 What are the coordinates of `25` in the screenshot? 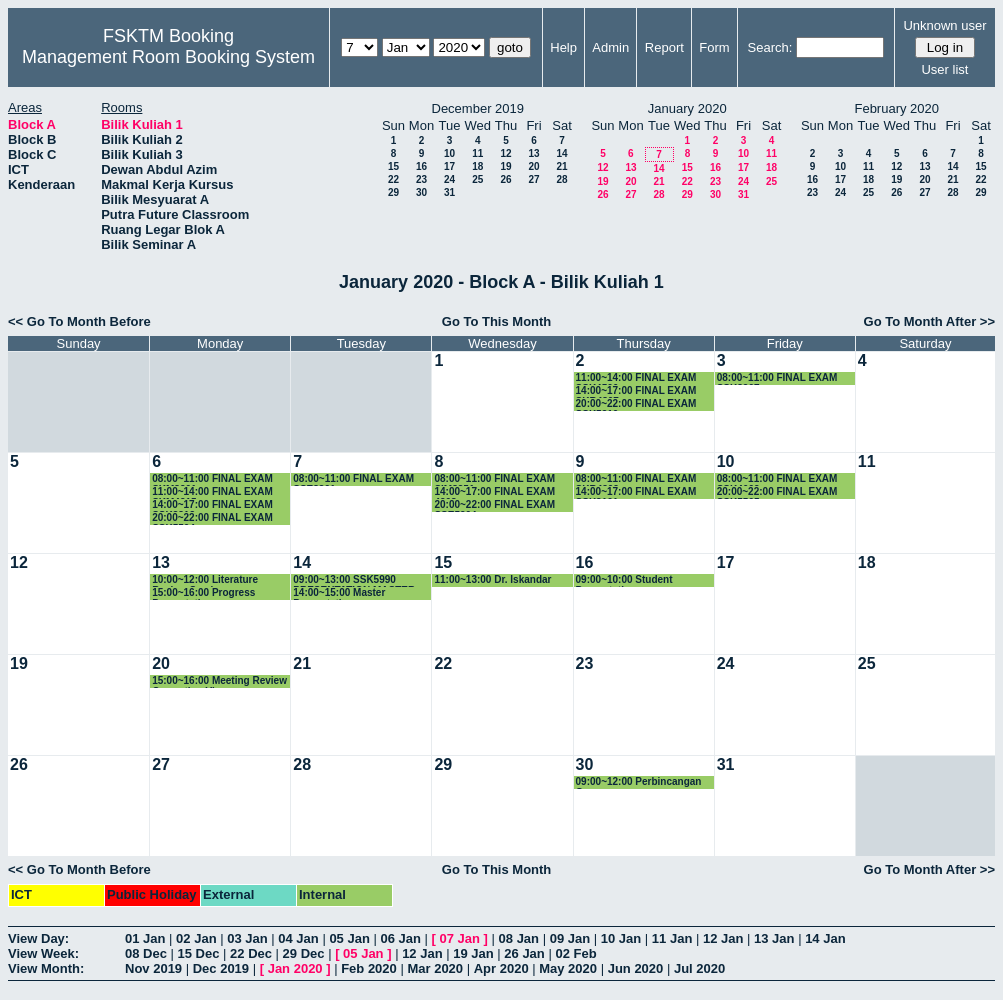 It's located at (477, 179).